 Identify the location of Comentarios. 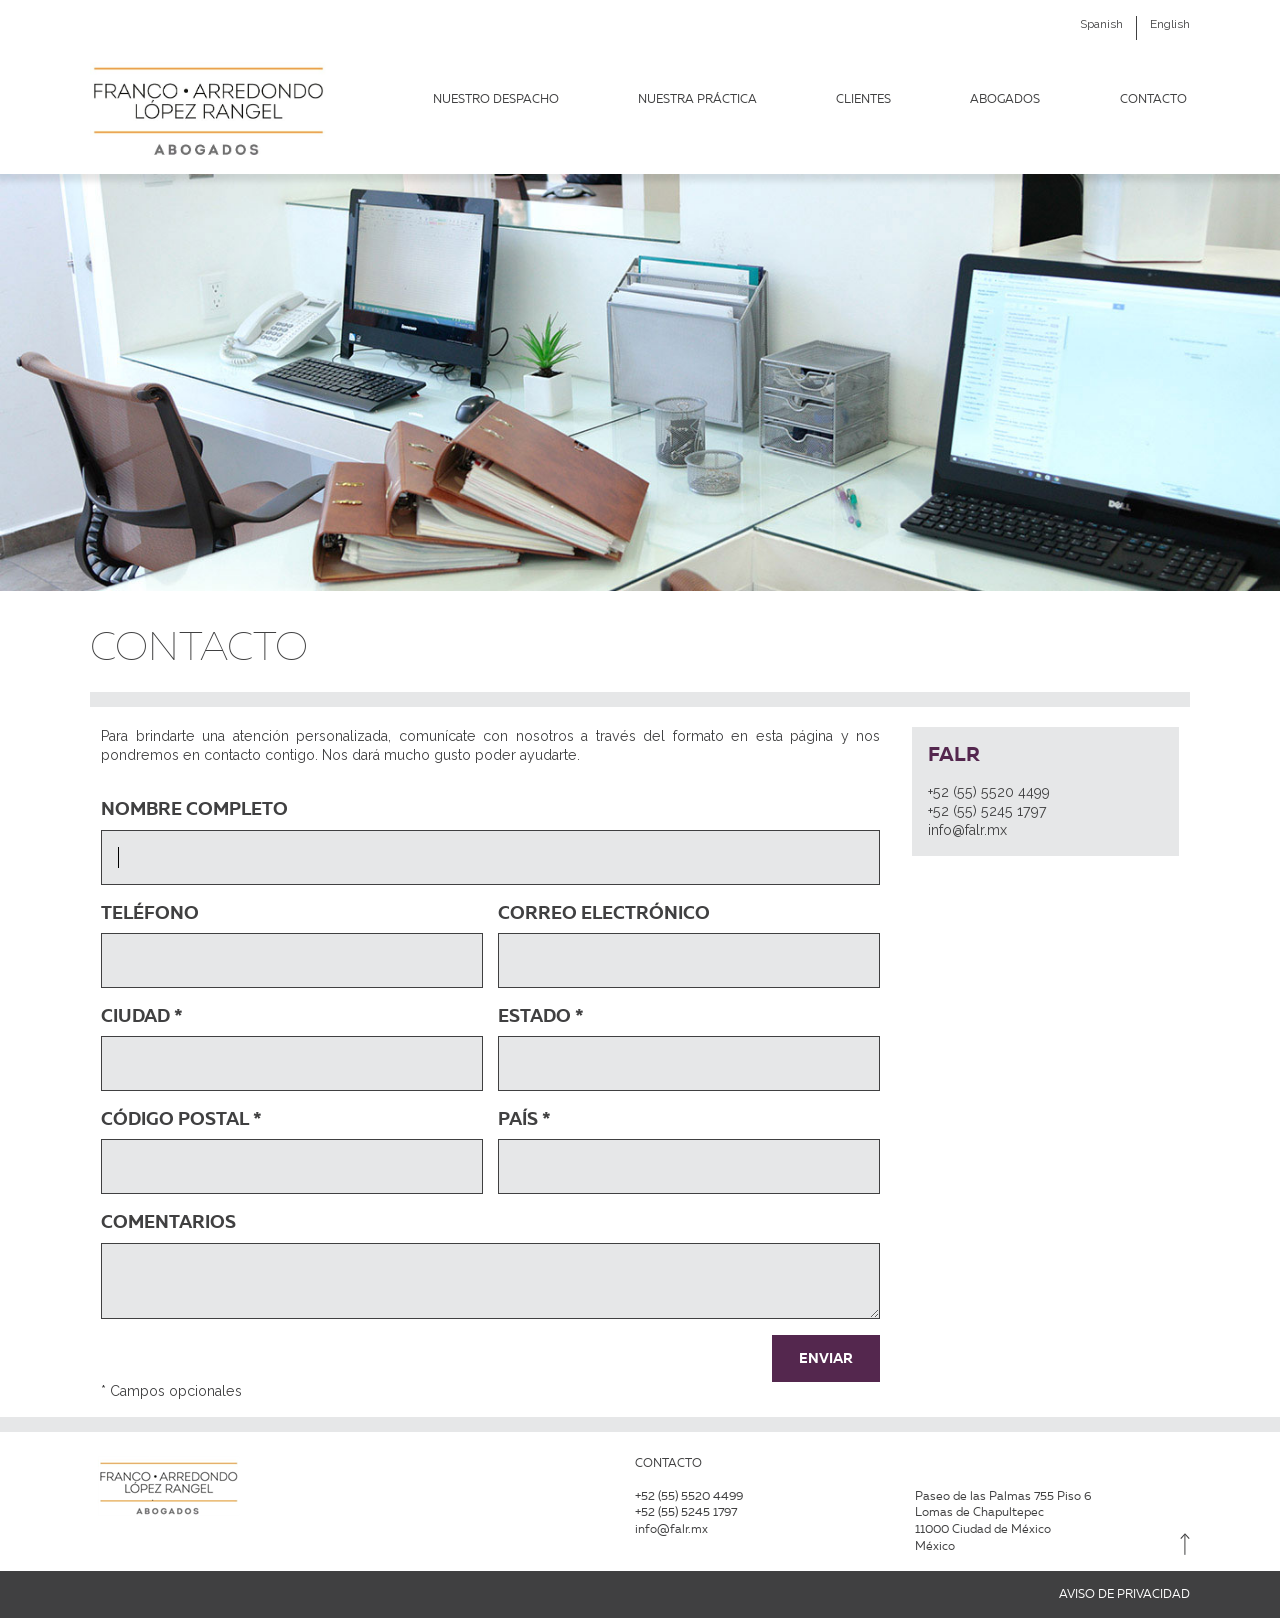
(168, 1221).